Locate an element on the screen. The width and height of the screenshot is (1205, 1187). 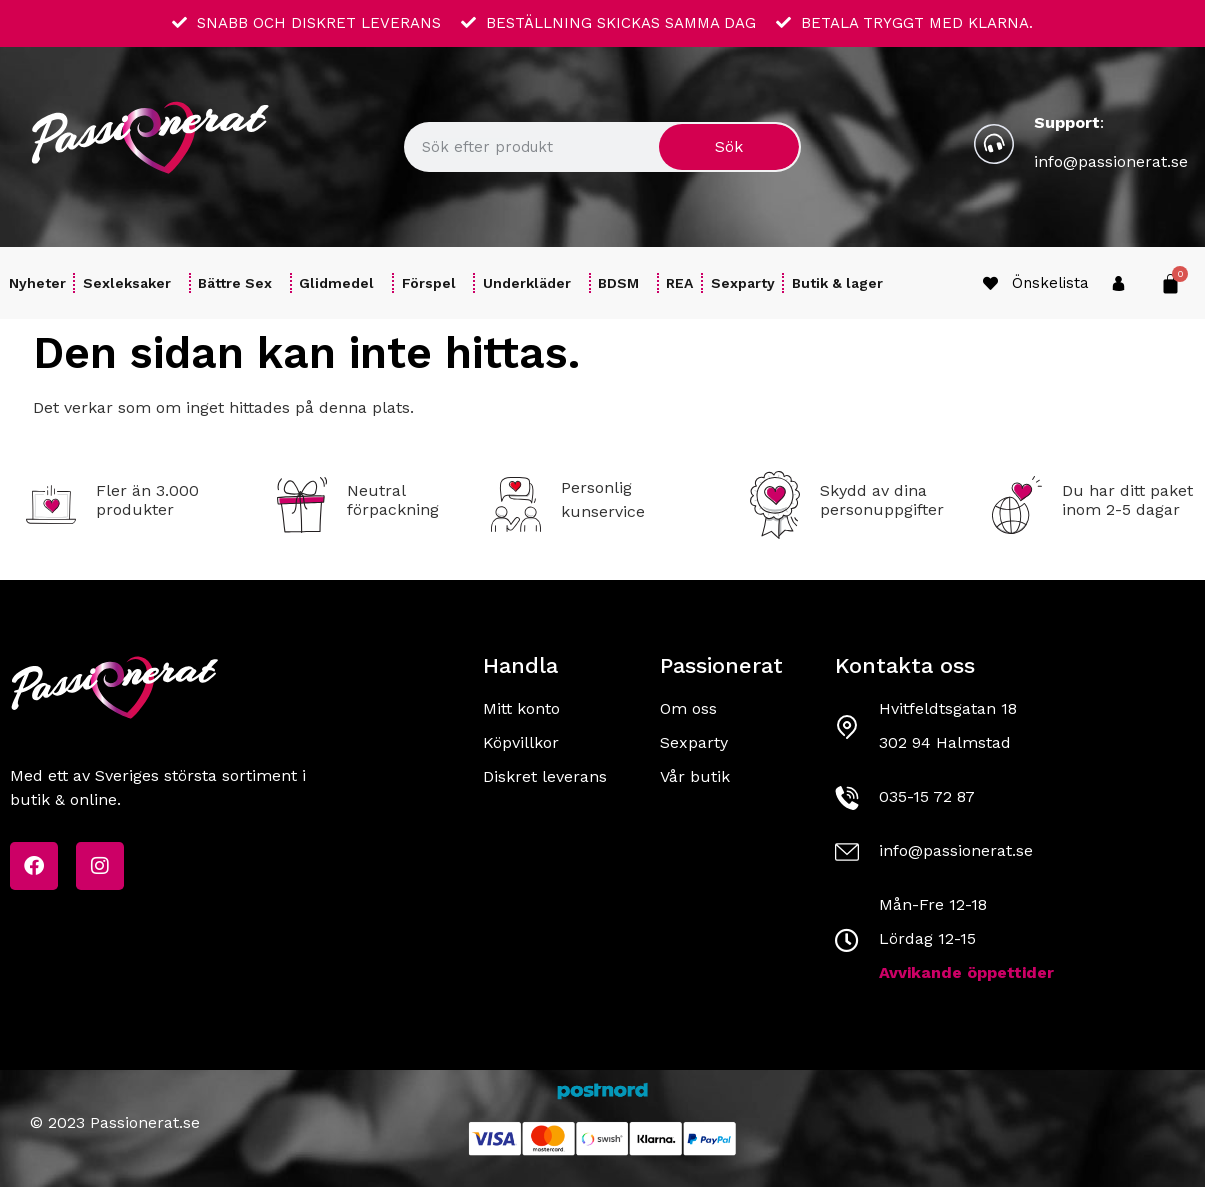
Avvikande öppettider is located at coordinates (966, 972).